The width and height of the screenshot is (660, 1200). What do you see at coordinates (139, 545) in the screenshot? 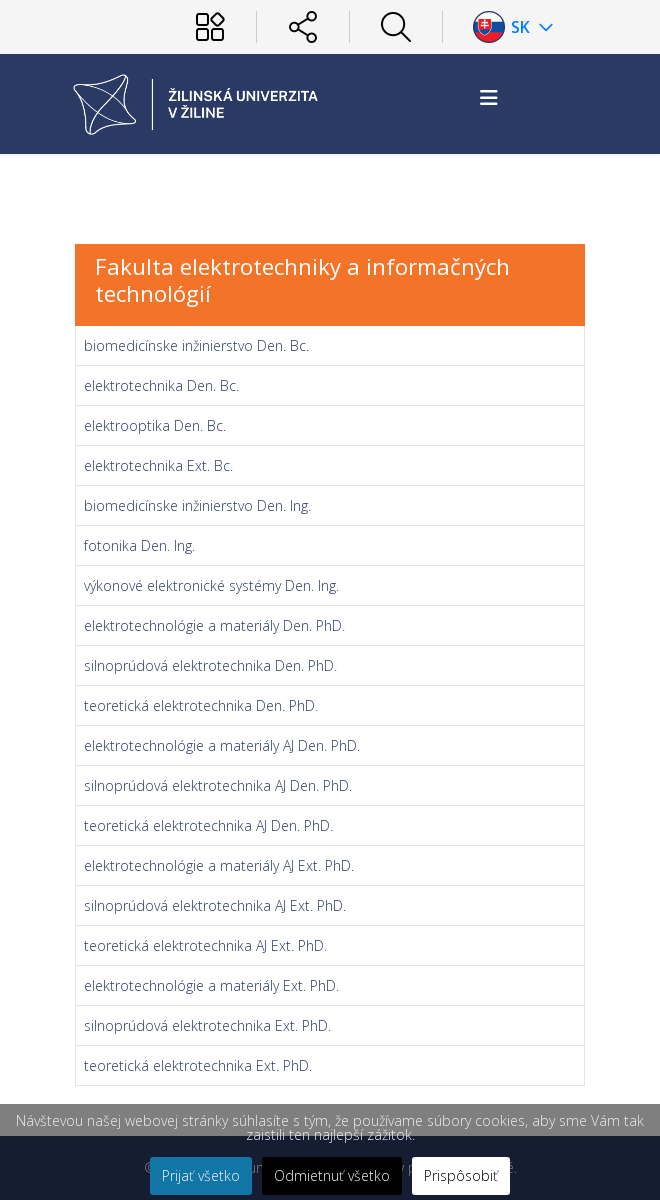
I see `fotonika Den. Ing.` at bounding box center [139, 545].